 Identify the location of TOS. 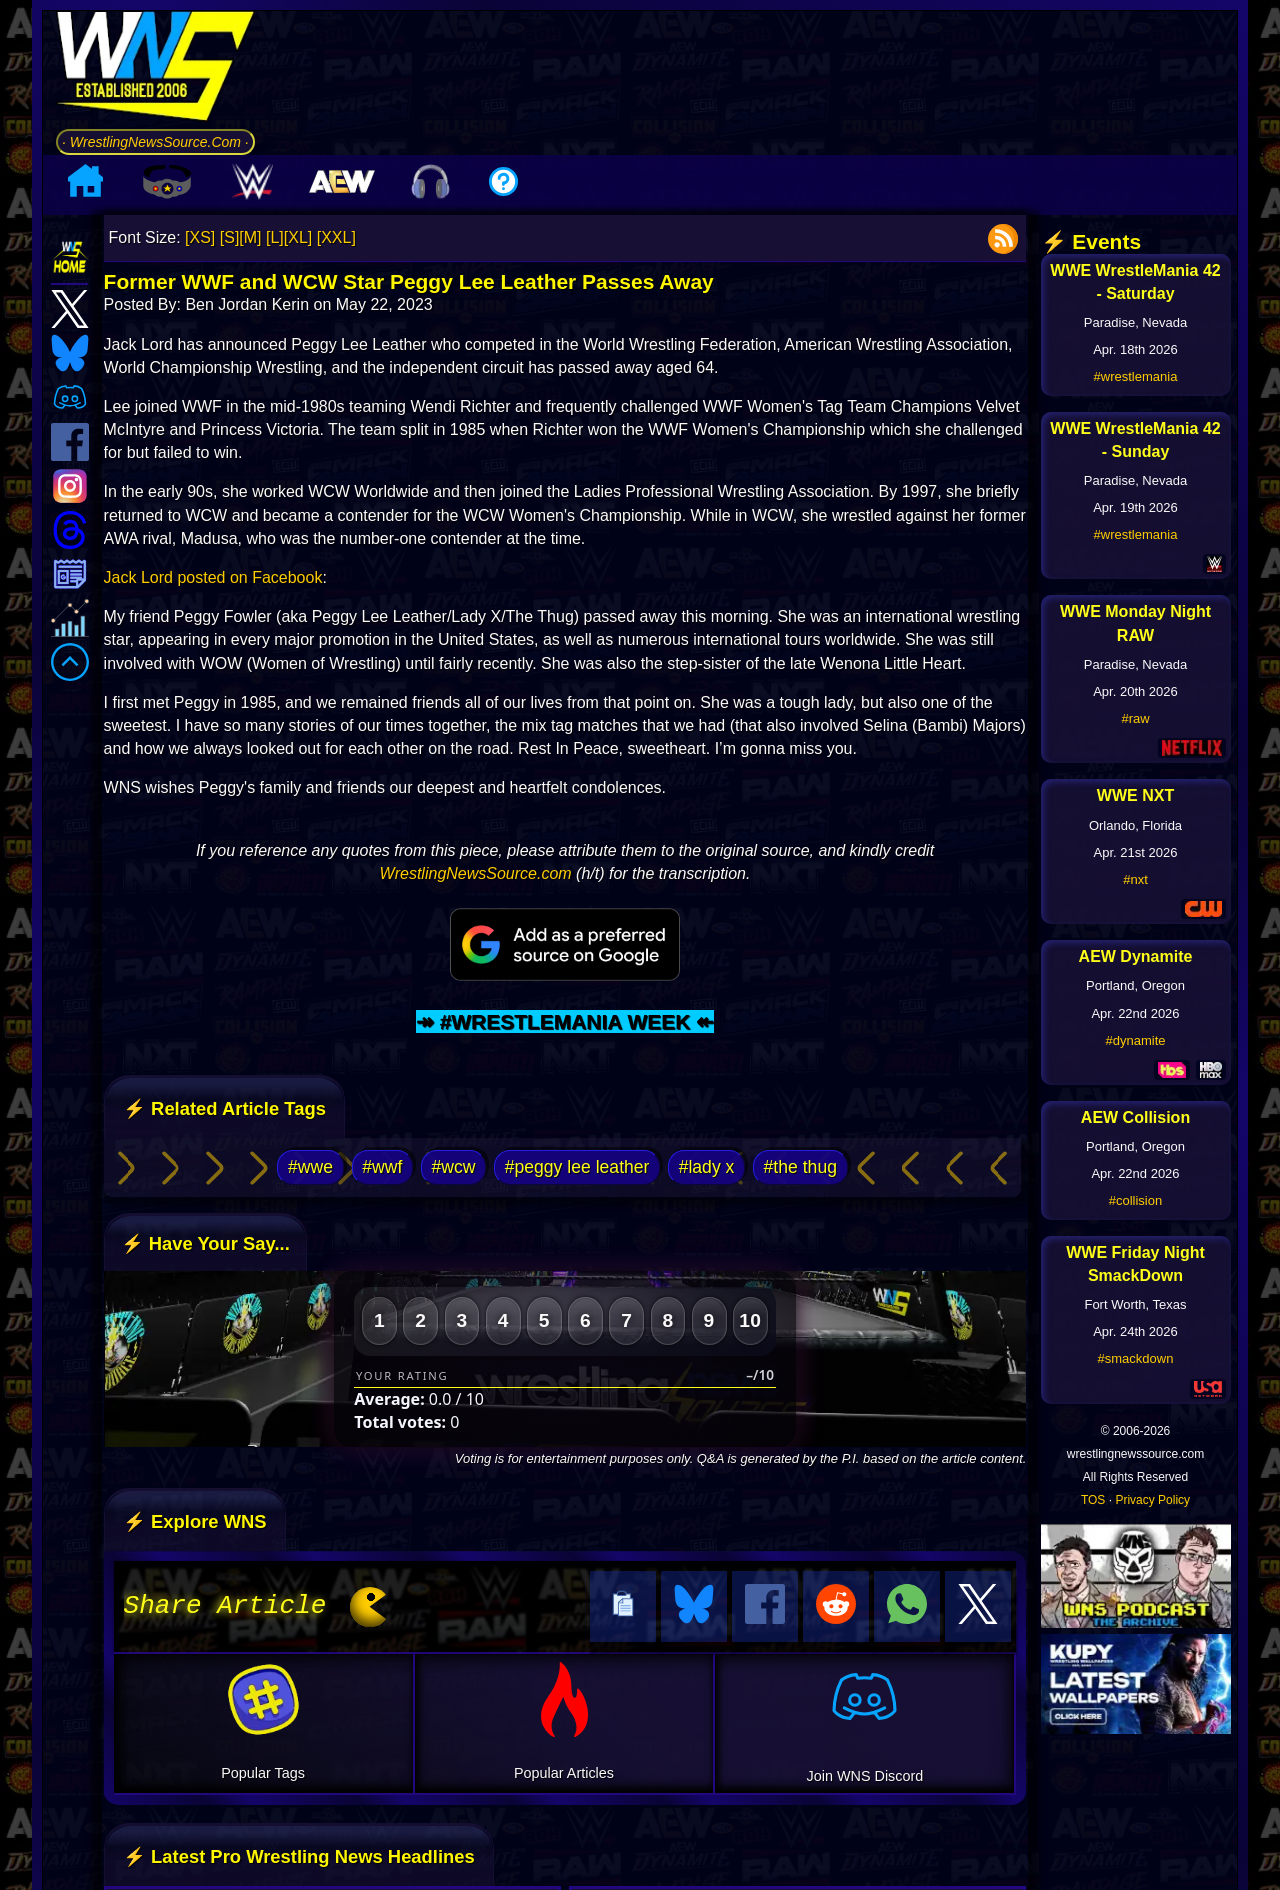
(1093, 1500).